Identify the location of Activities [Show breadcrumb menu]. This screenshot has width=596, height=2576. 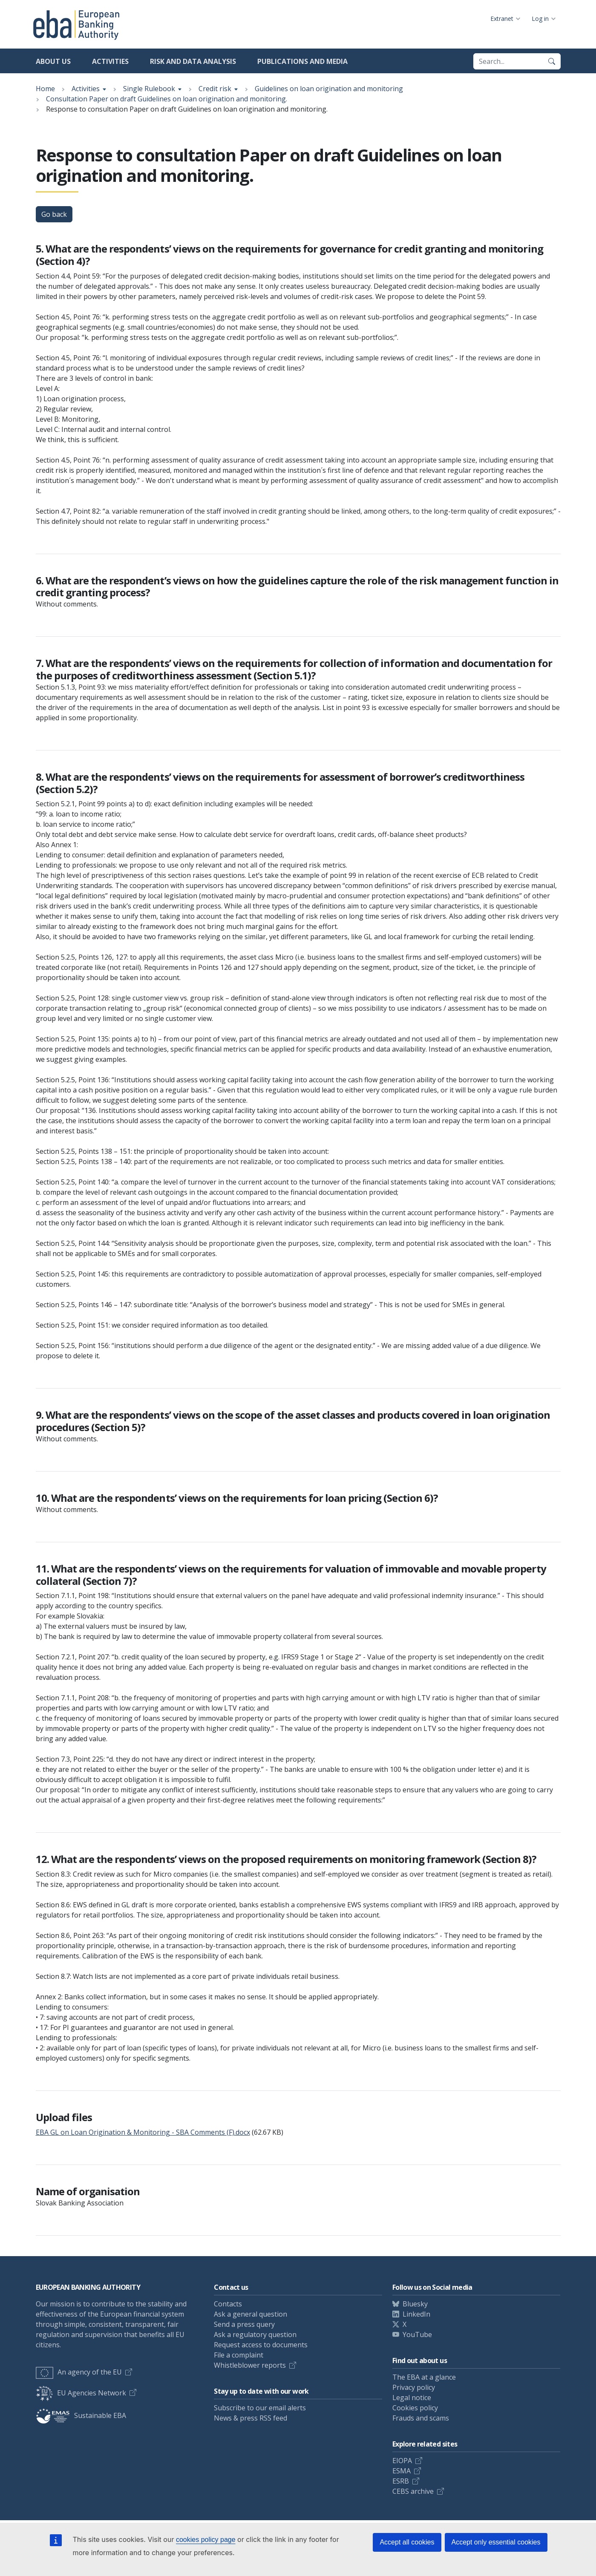
(86, 88).